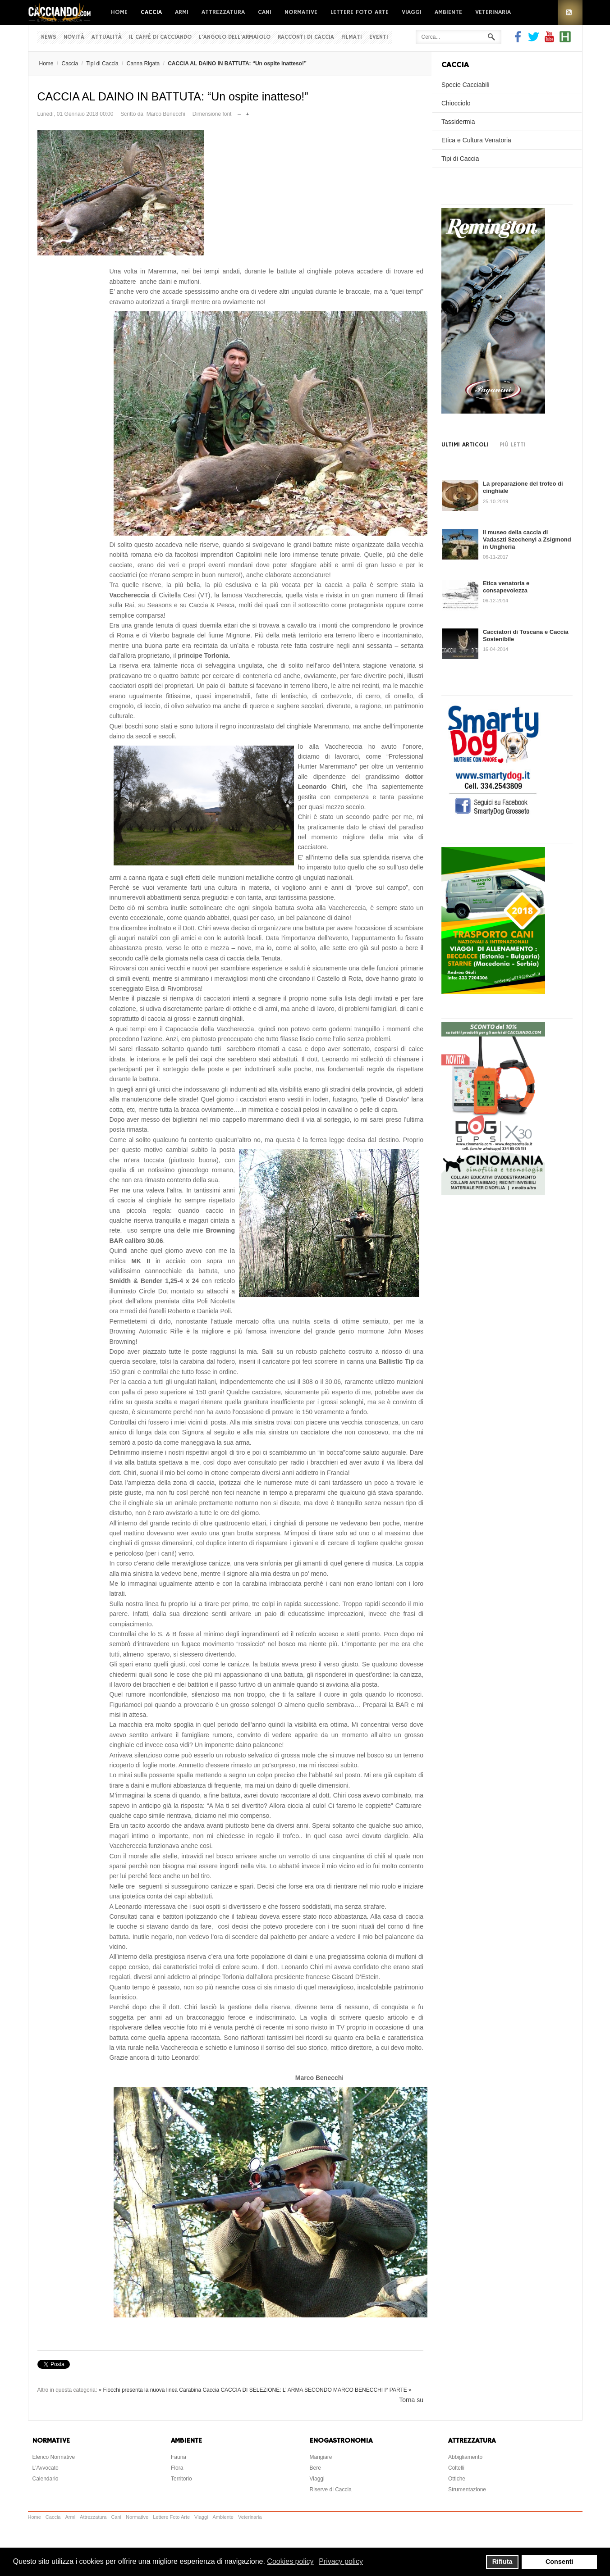 The image size is (610, 2576). Describe the element at coordinates (74, 37) in the screenshot. I see `Novità` at that location.